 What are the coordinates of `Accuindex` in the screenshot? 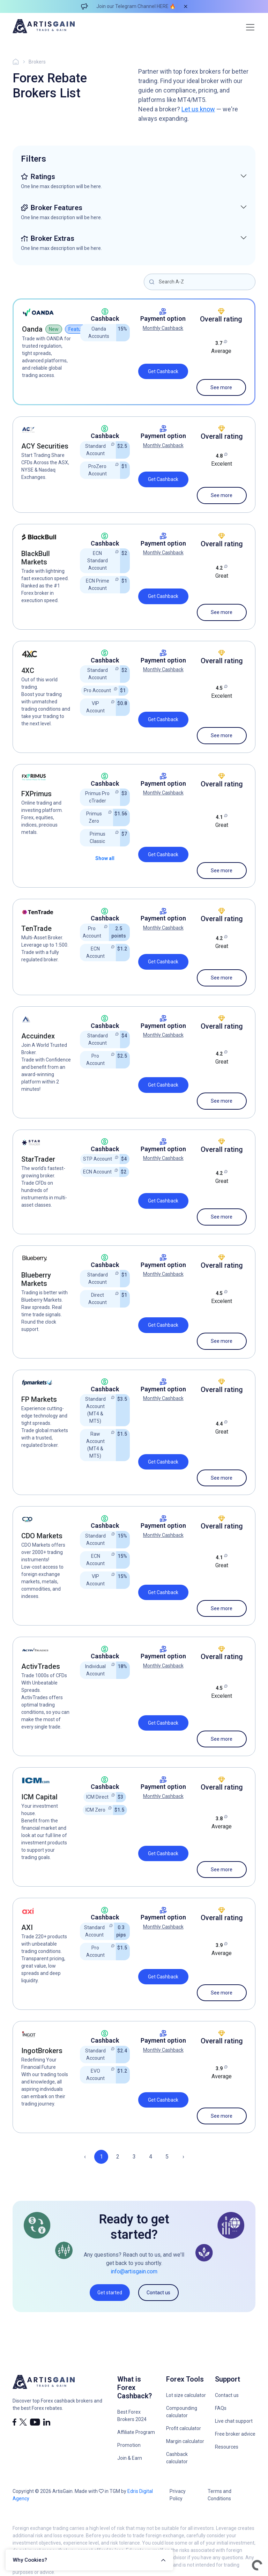 It's located at (38, 1036).